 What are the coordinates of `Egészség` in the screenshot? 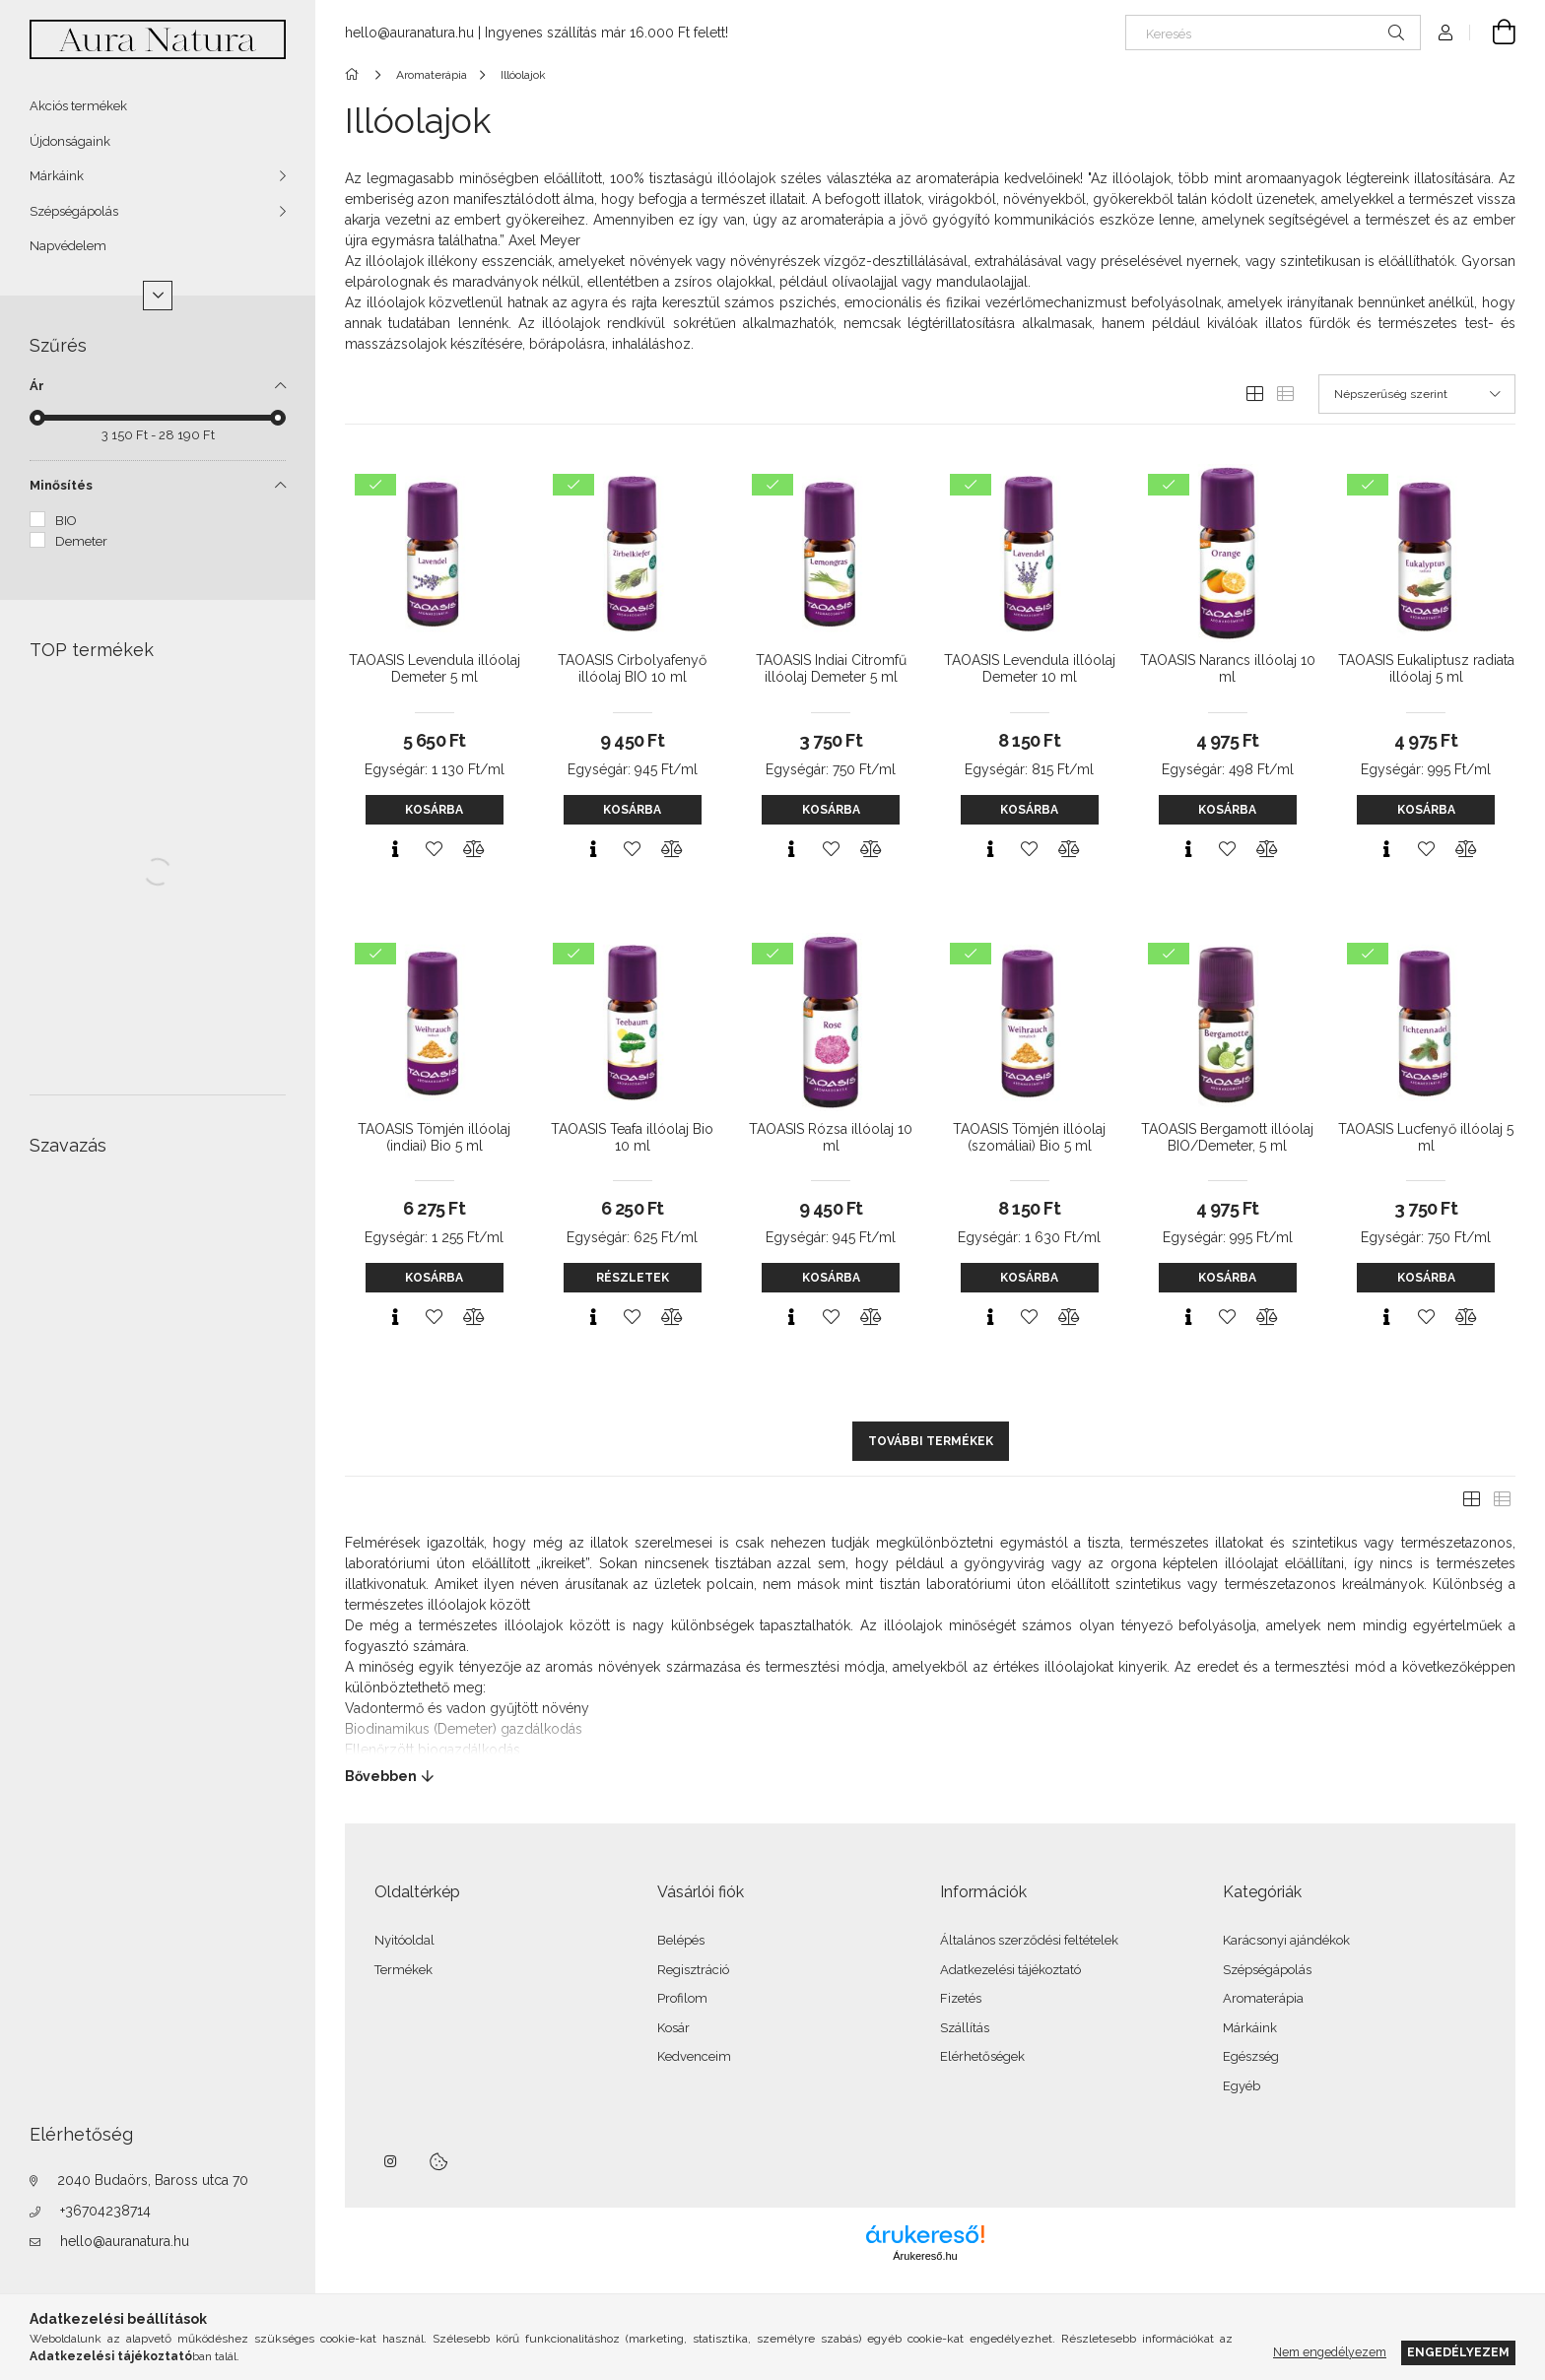 It's located at (1251, 2056).